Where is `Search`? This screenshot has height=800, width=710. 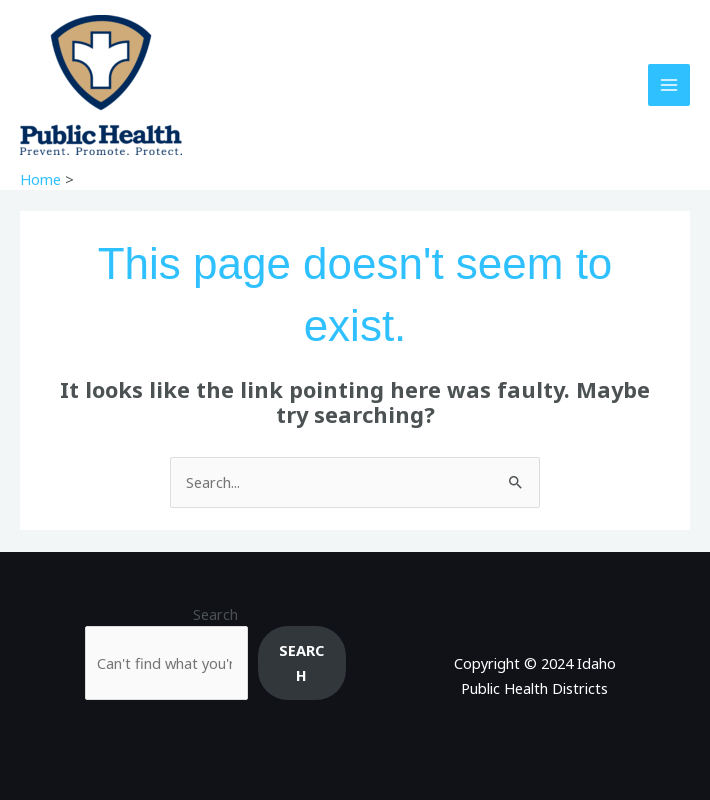 Search is located at coordinates (215, 614).